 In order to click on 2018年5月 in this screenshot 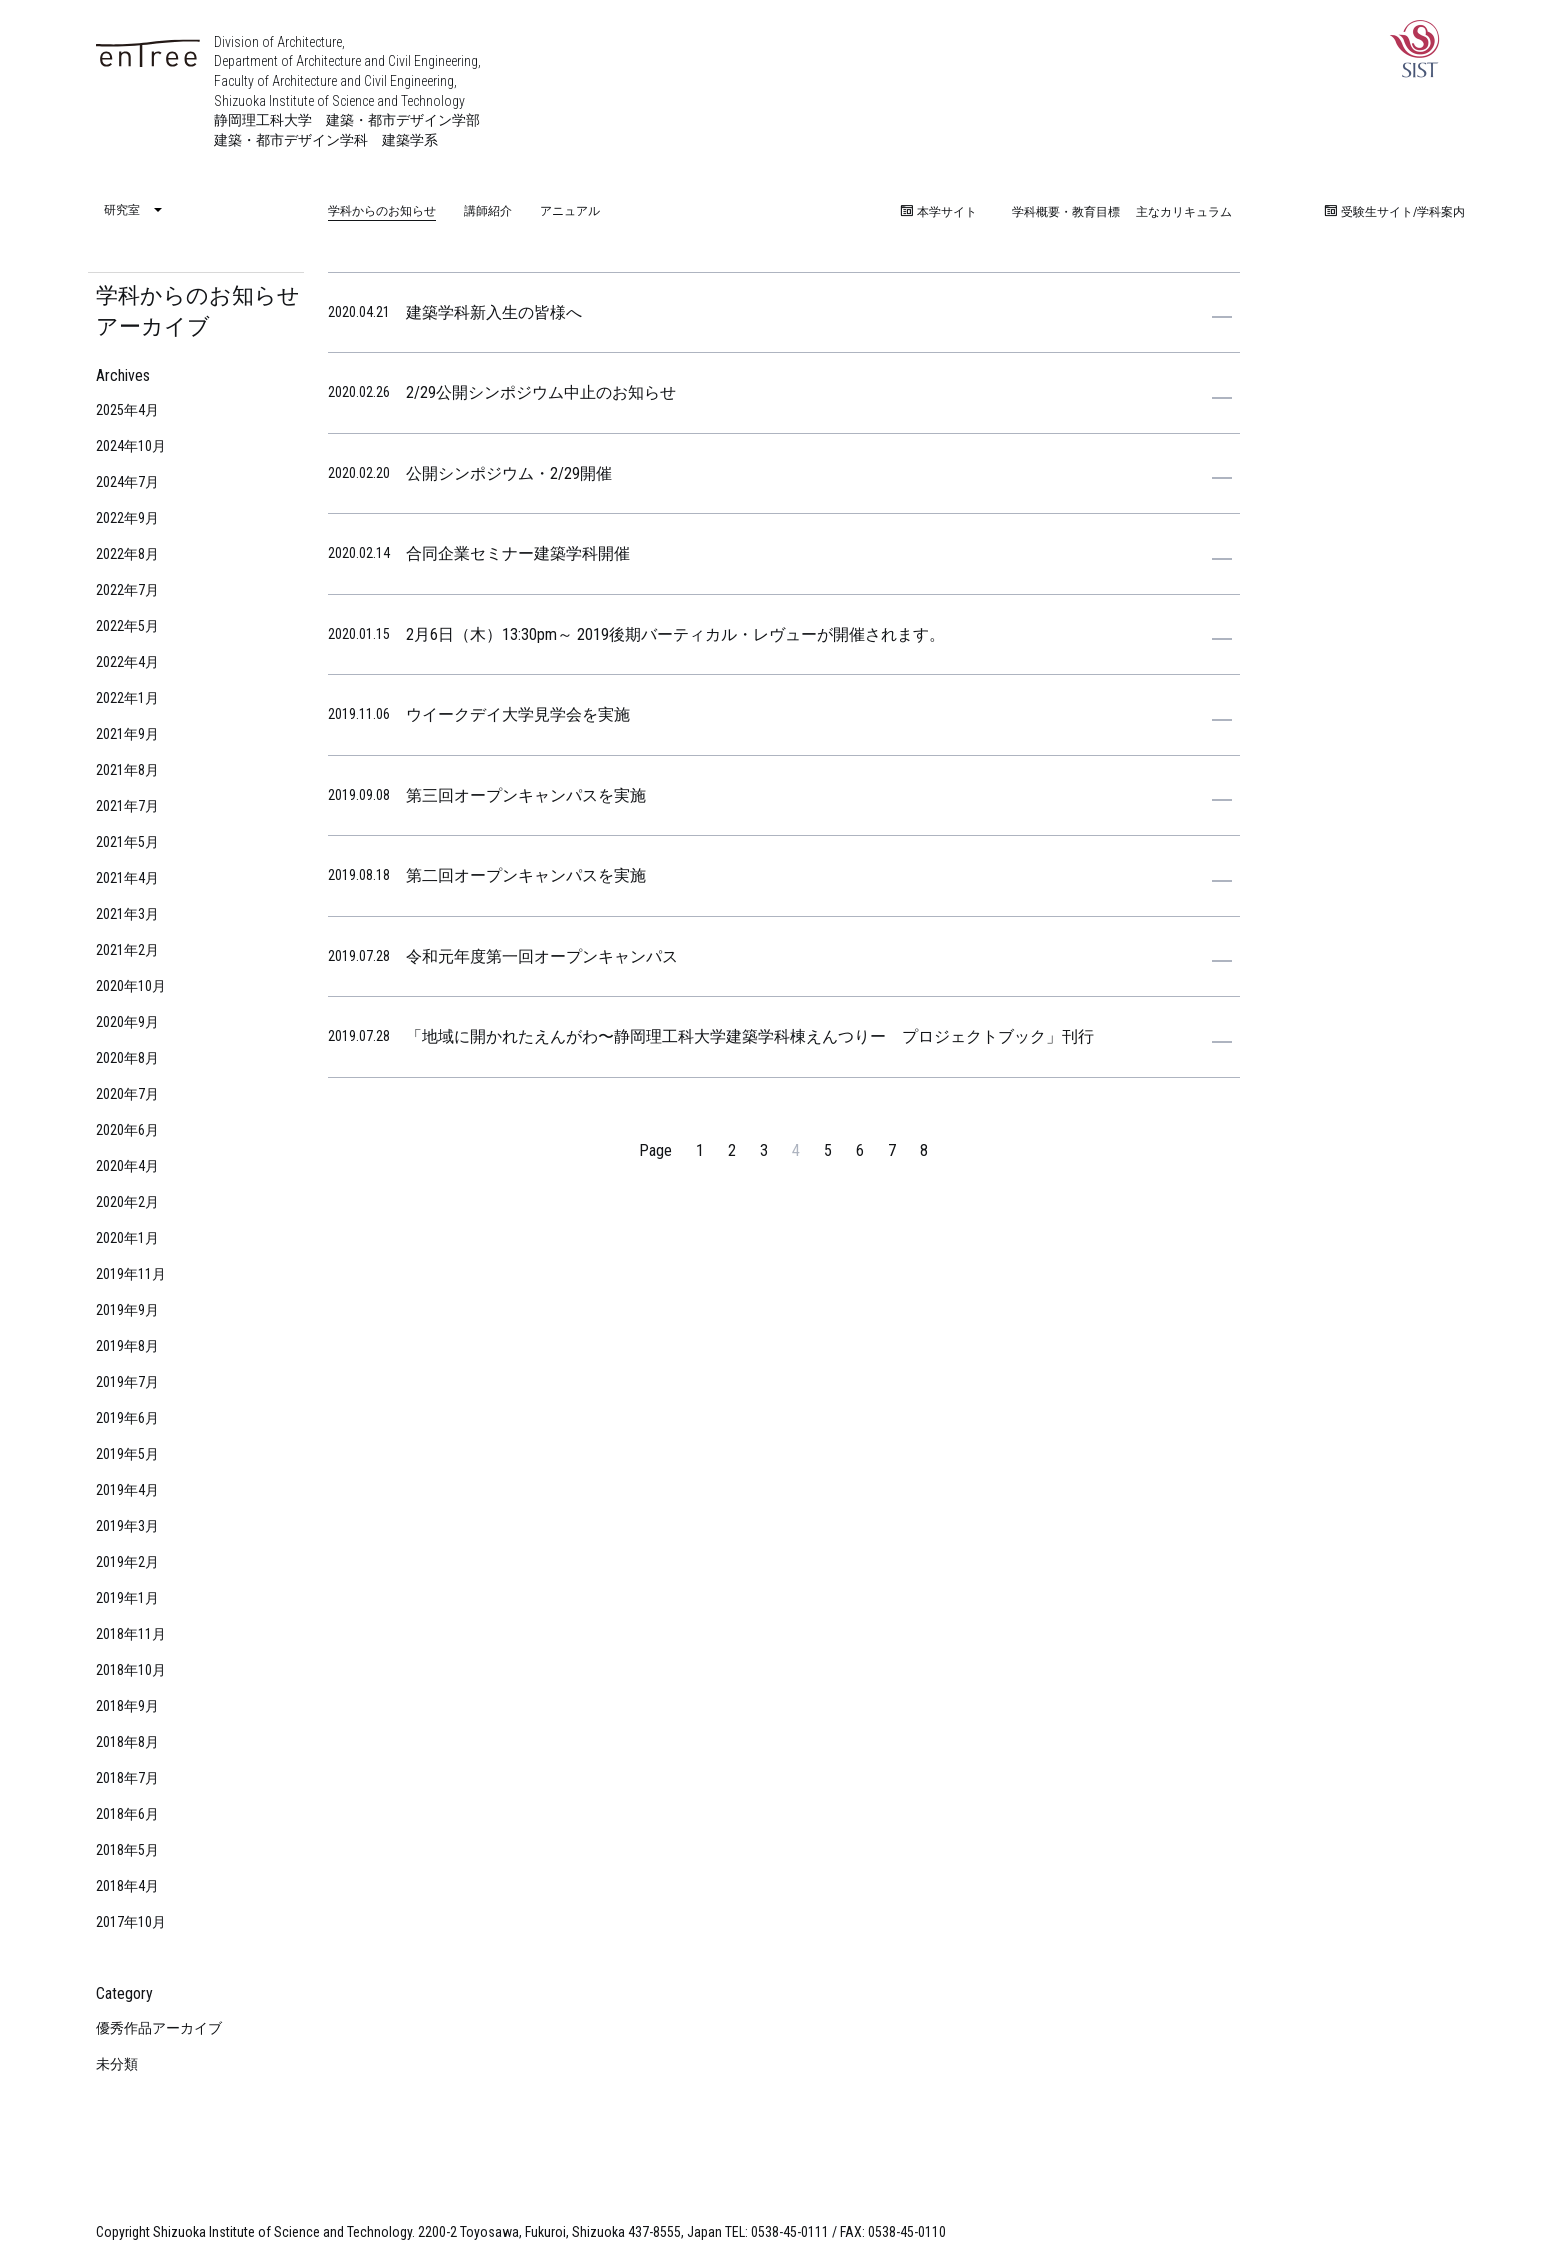, I will do `click(127, 1850)`.